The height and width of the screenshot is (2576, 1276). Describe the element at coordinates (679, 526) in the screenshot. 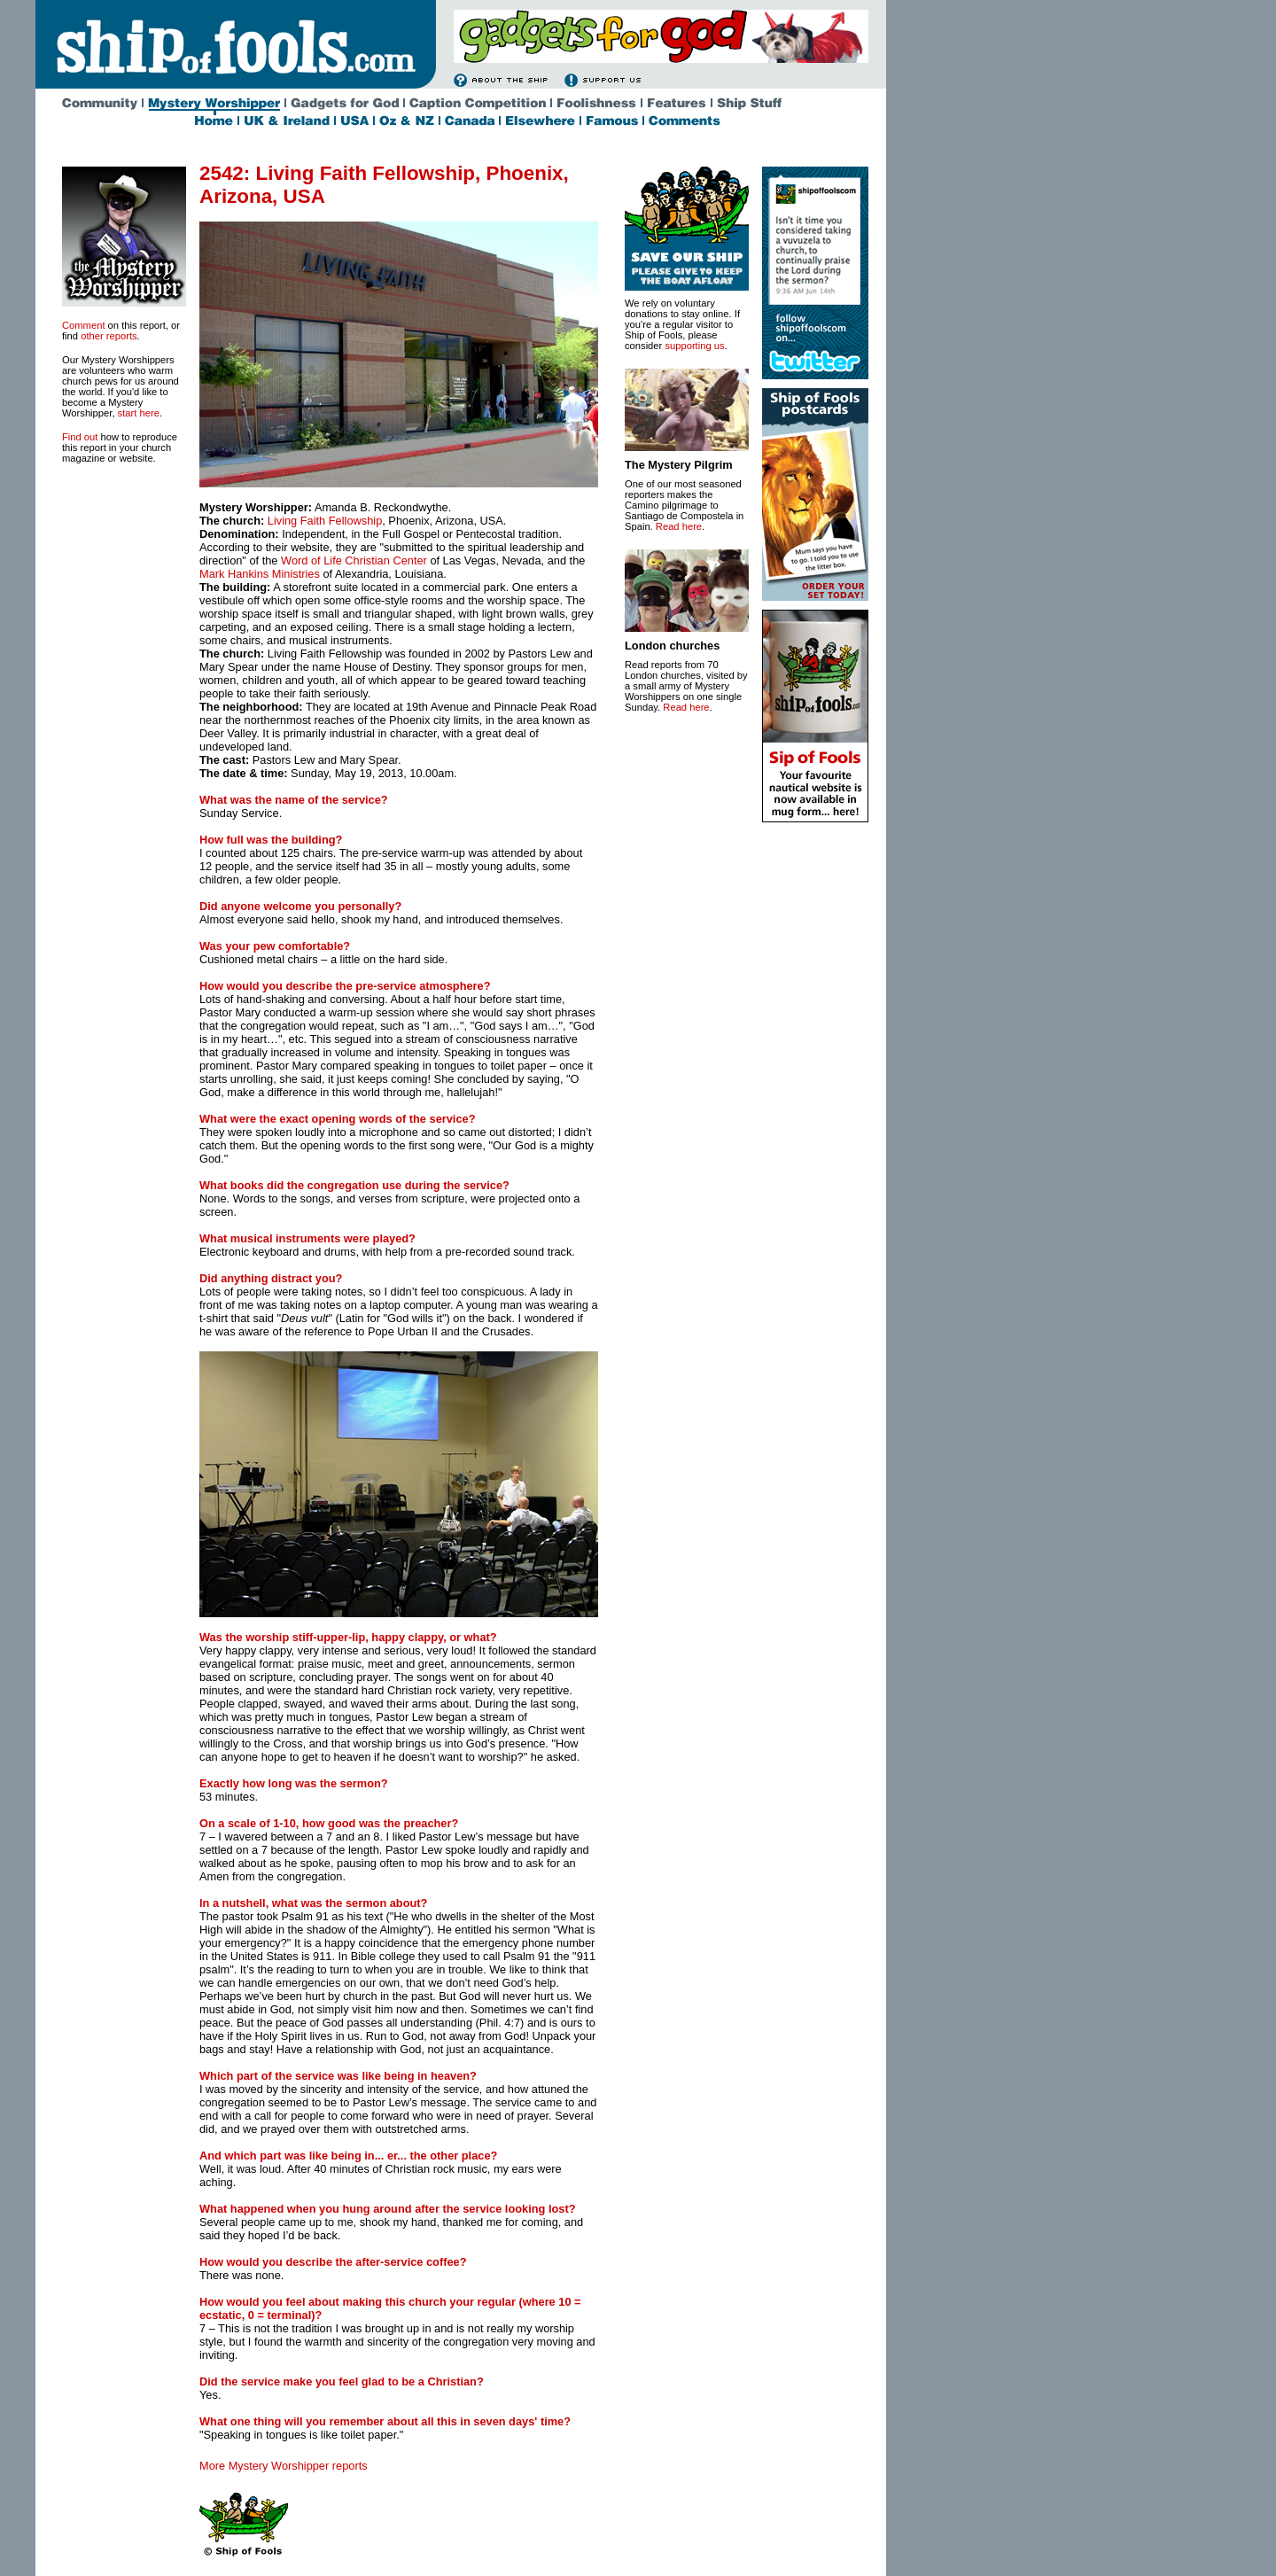

I see `Read here` at that location.